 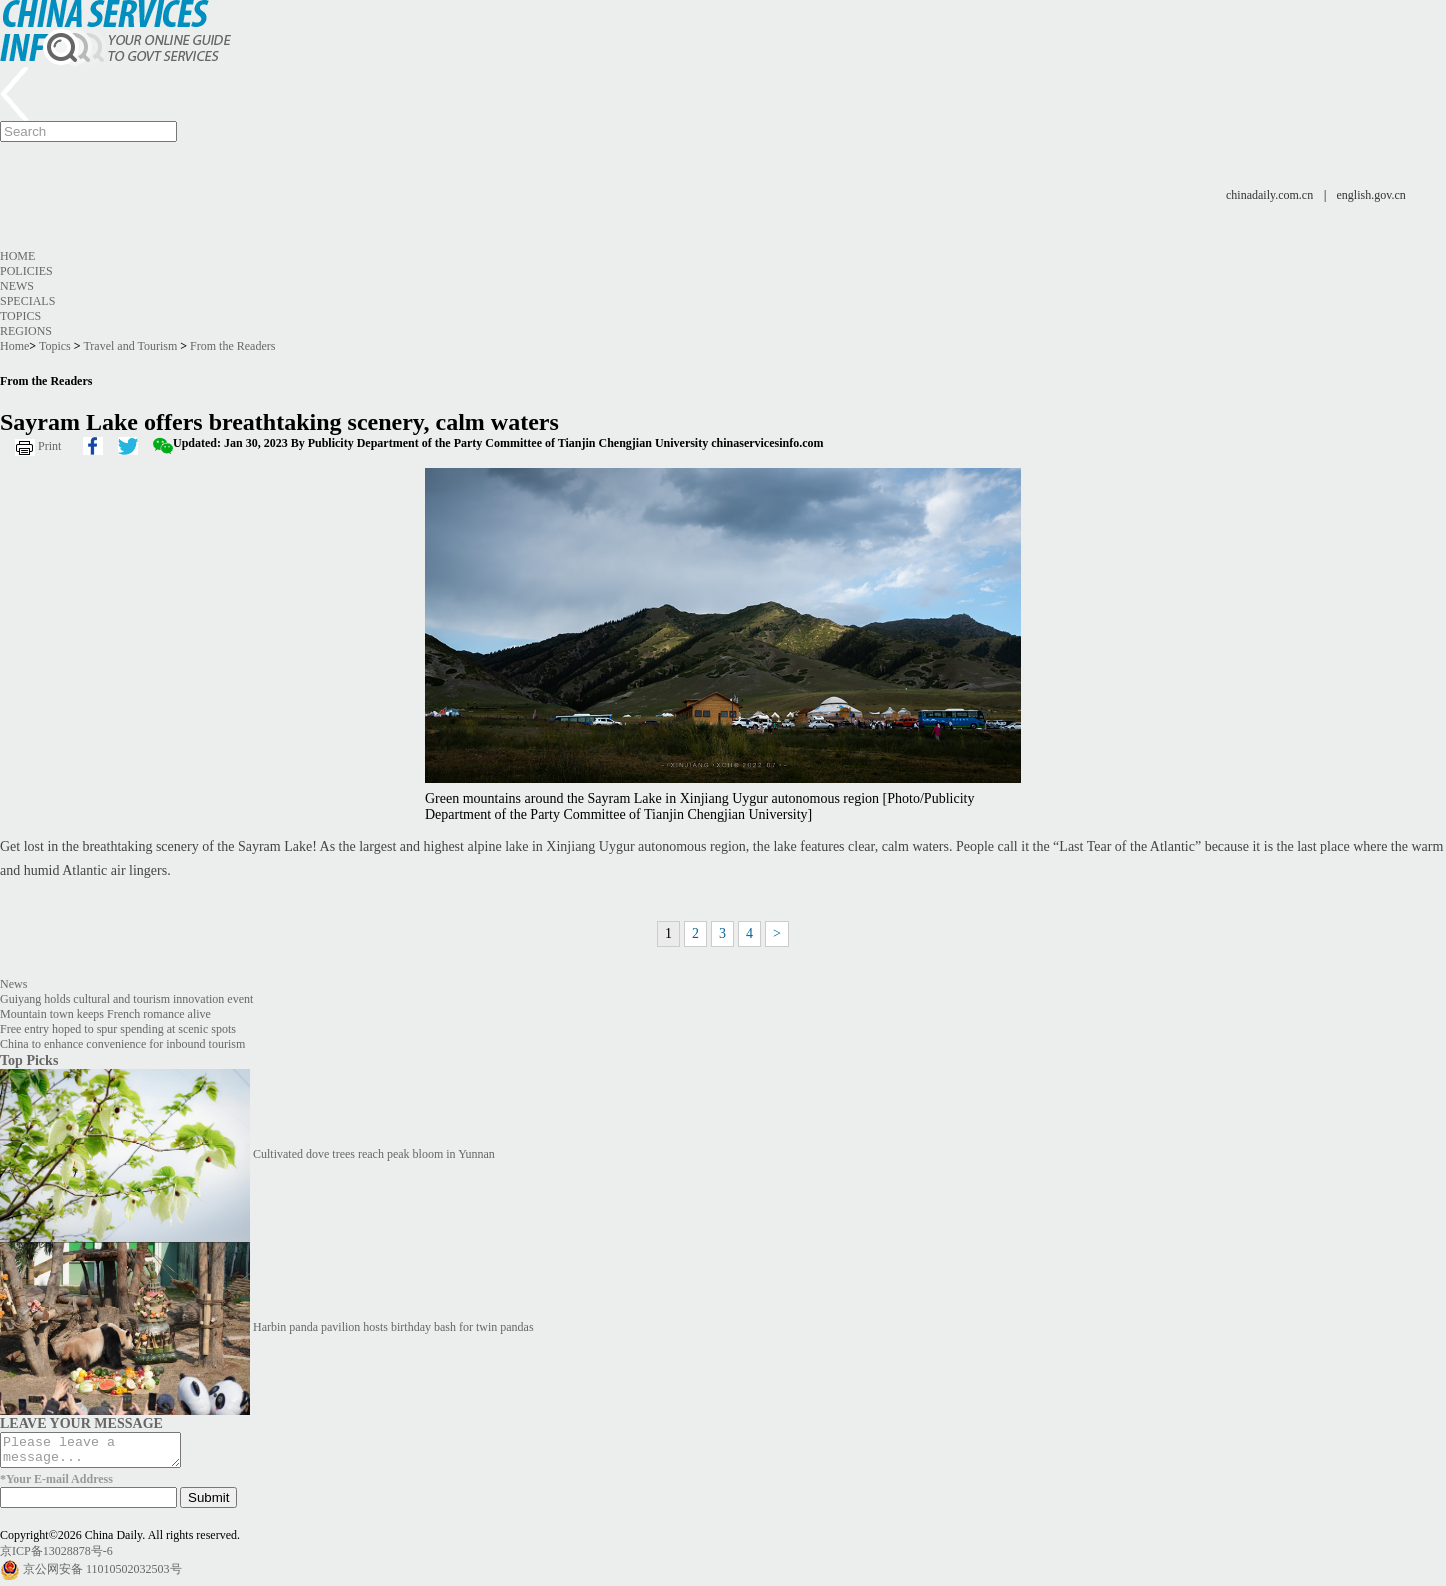 I want to click on Specials, so click(x=27, y=301).